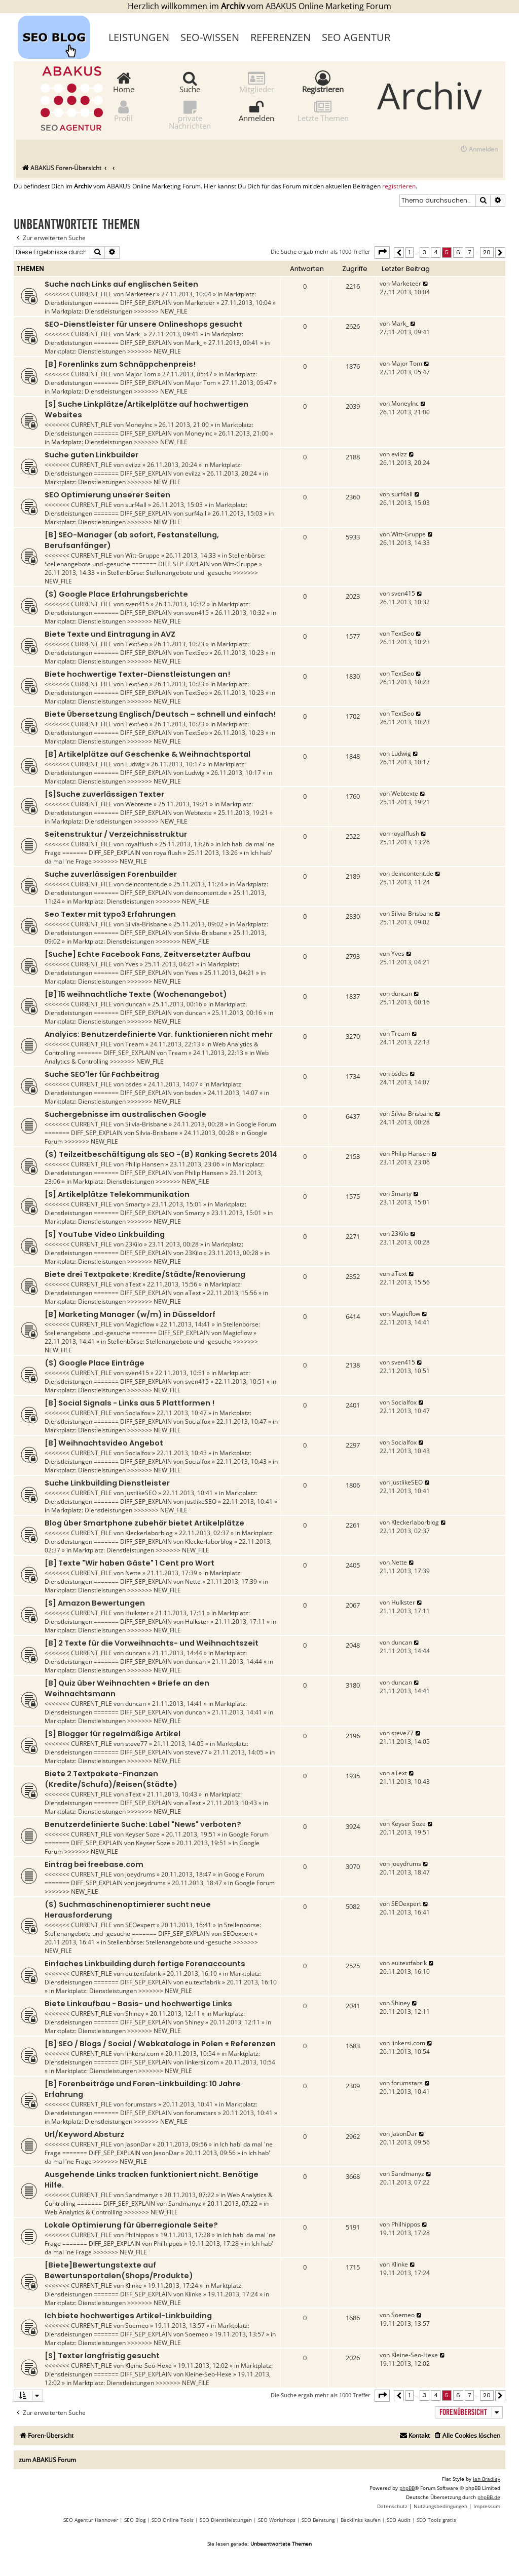  I want to click on [S] Blogger für regelmäßige Artikel, so click(112, 1734).